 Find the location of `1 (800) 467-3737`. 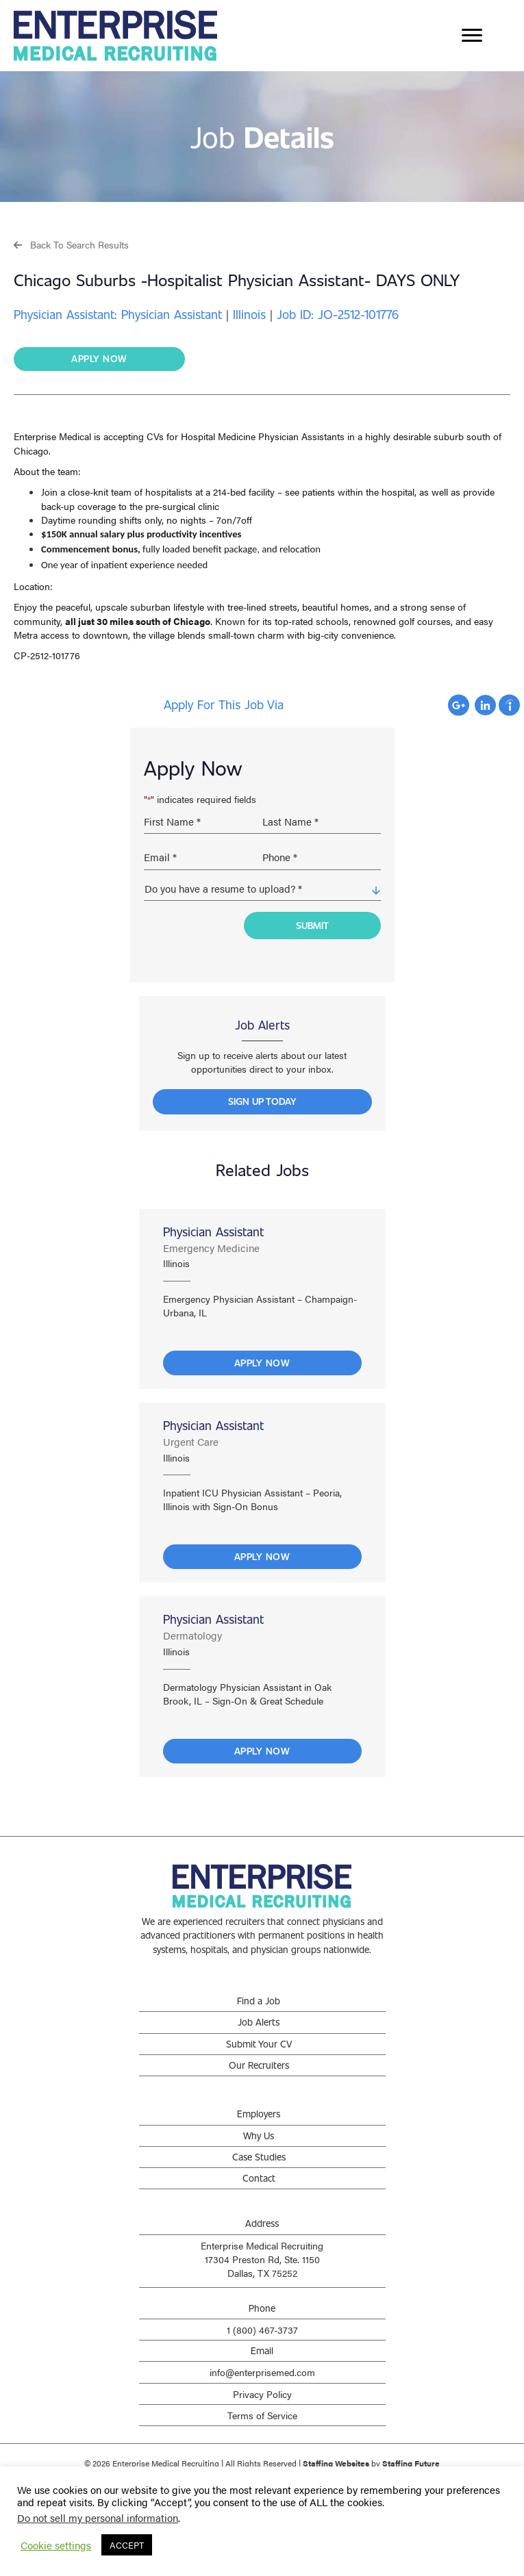

1 (800) 467-3737 is located at coordinates (262, 2327).